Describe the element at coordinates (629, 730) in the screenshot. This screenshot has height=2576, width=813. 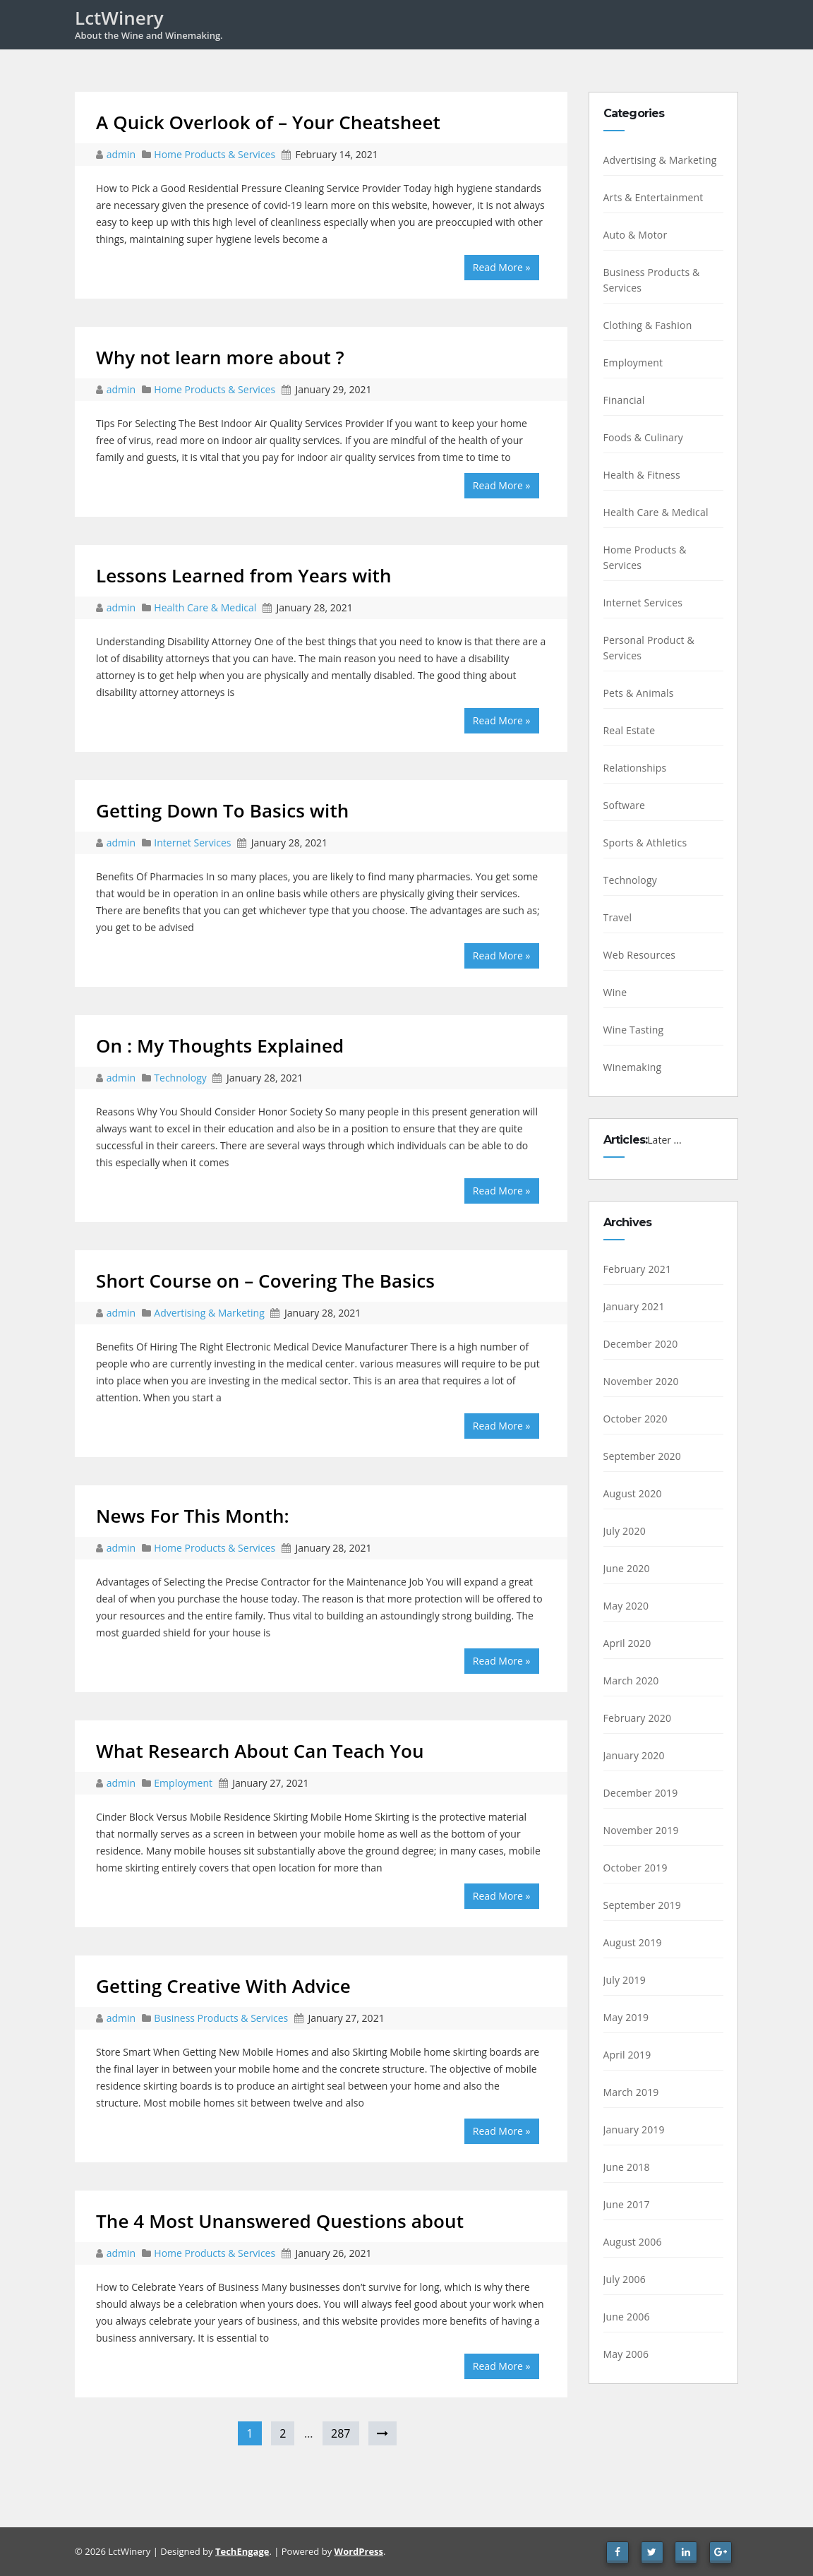
I see `Real Estate` at that location.